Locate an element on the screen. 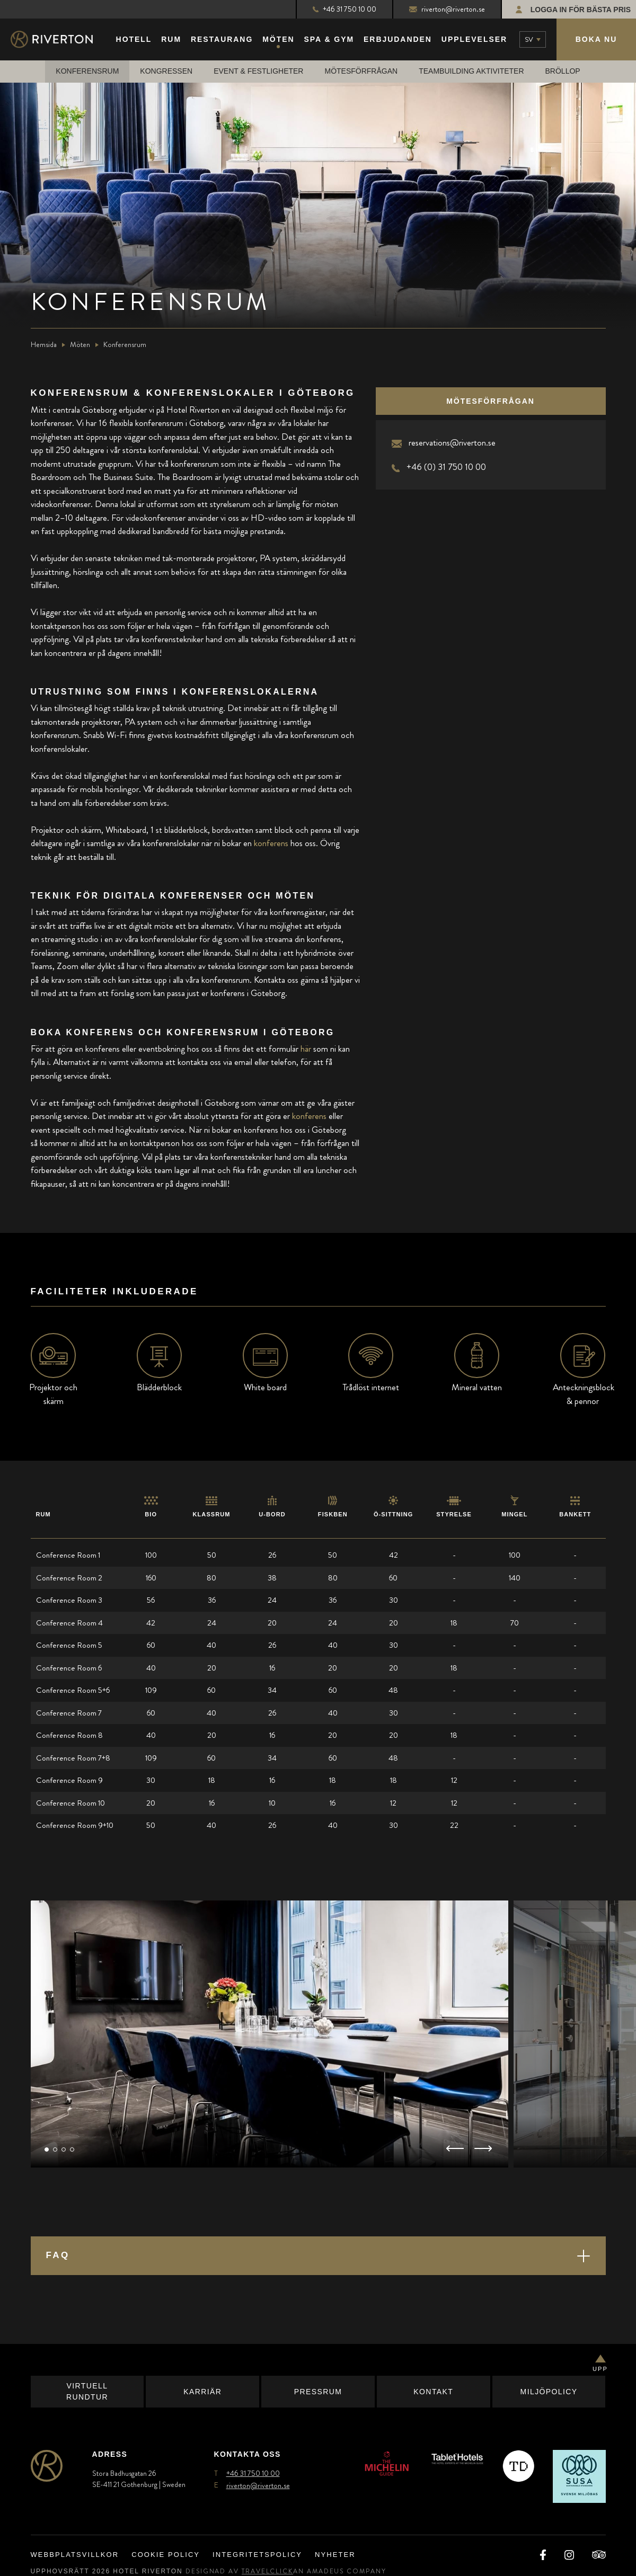  sv is located at coordinates (529, 39).